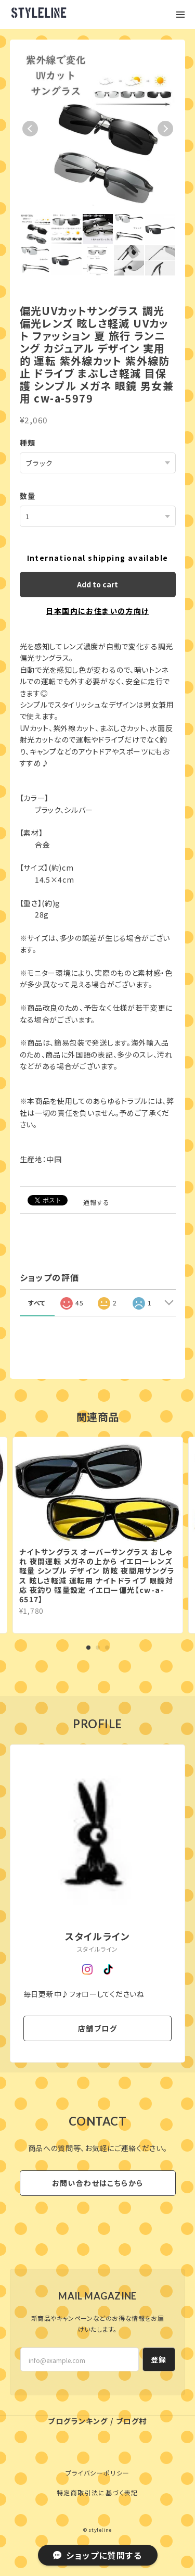 The width and height of the screenshot is (195, 2576). What do you see at coordinates (97, 611) in the screenshot?
I see `日本国内にお住まいの方向け` at bounding box center [97, 611].